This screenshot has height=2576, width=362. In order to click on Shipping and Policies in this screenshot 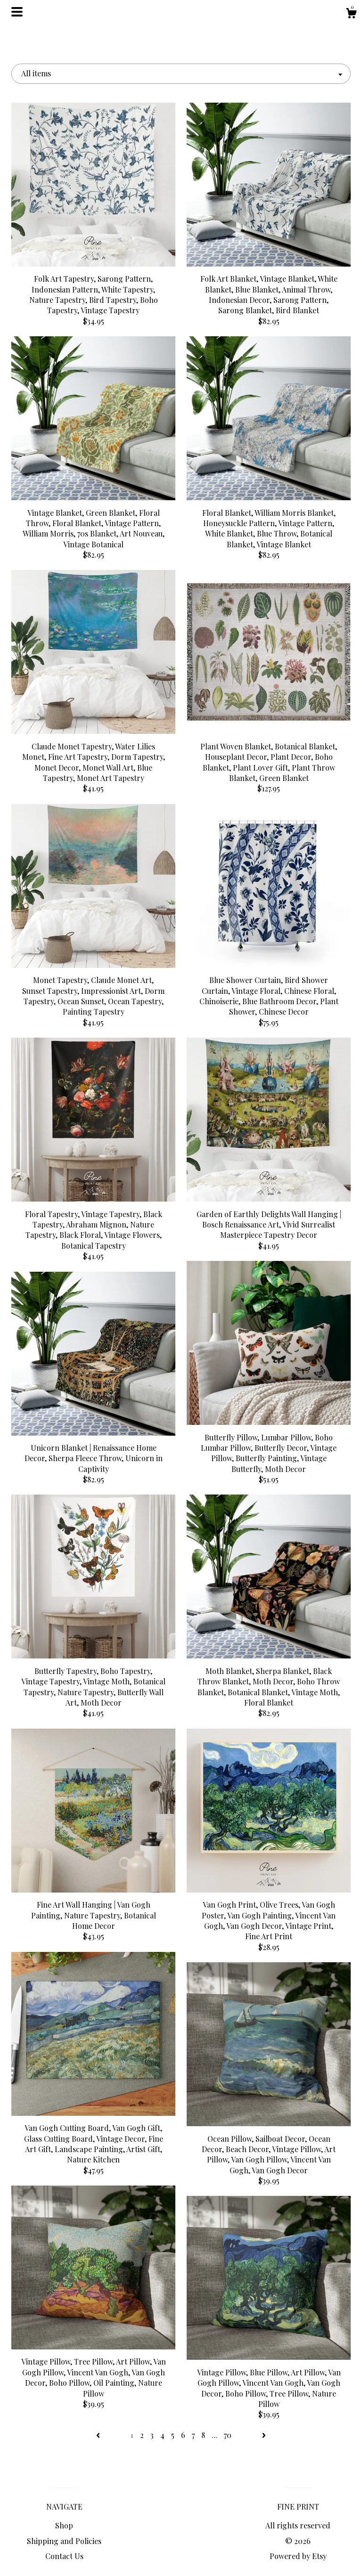, I will do `click(64, 2541)`.